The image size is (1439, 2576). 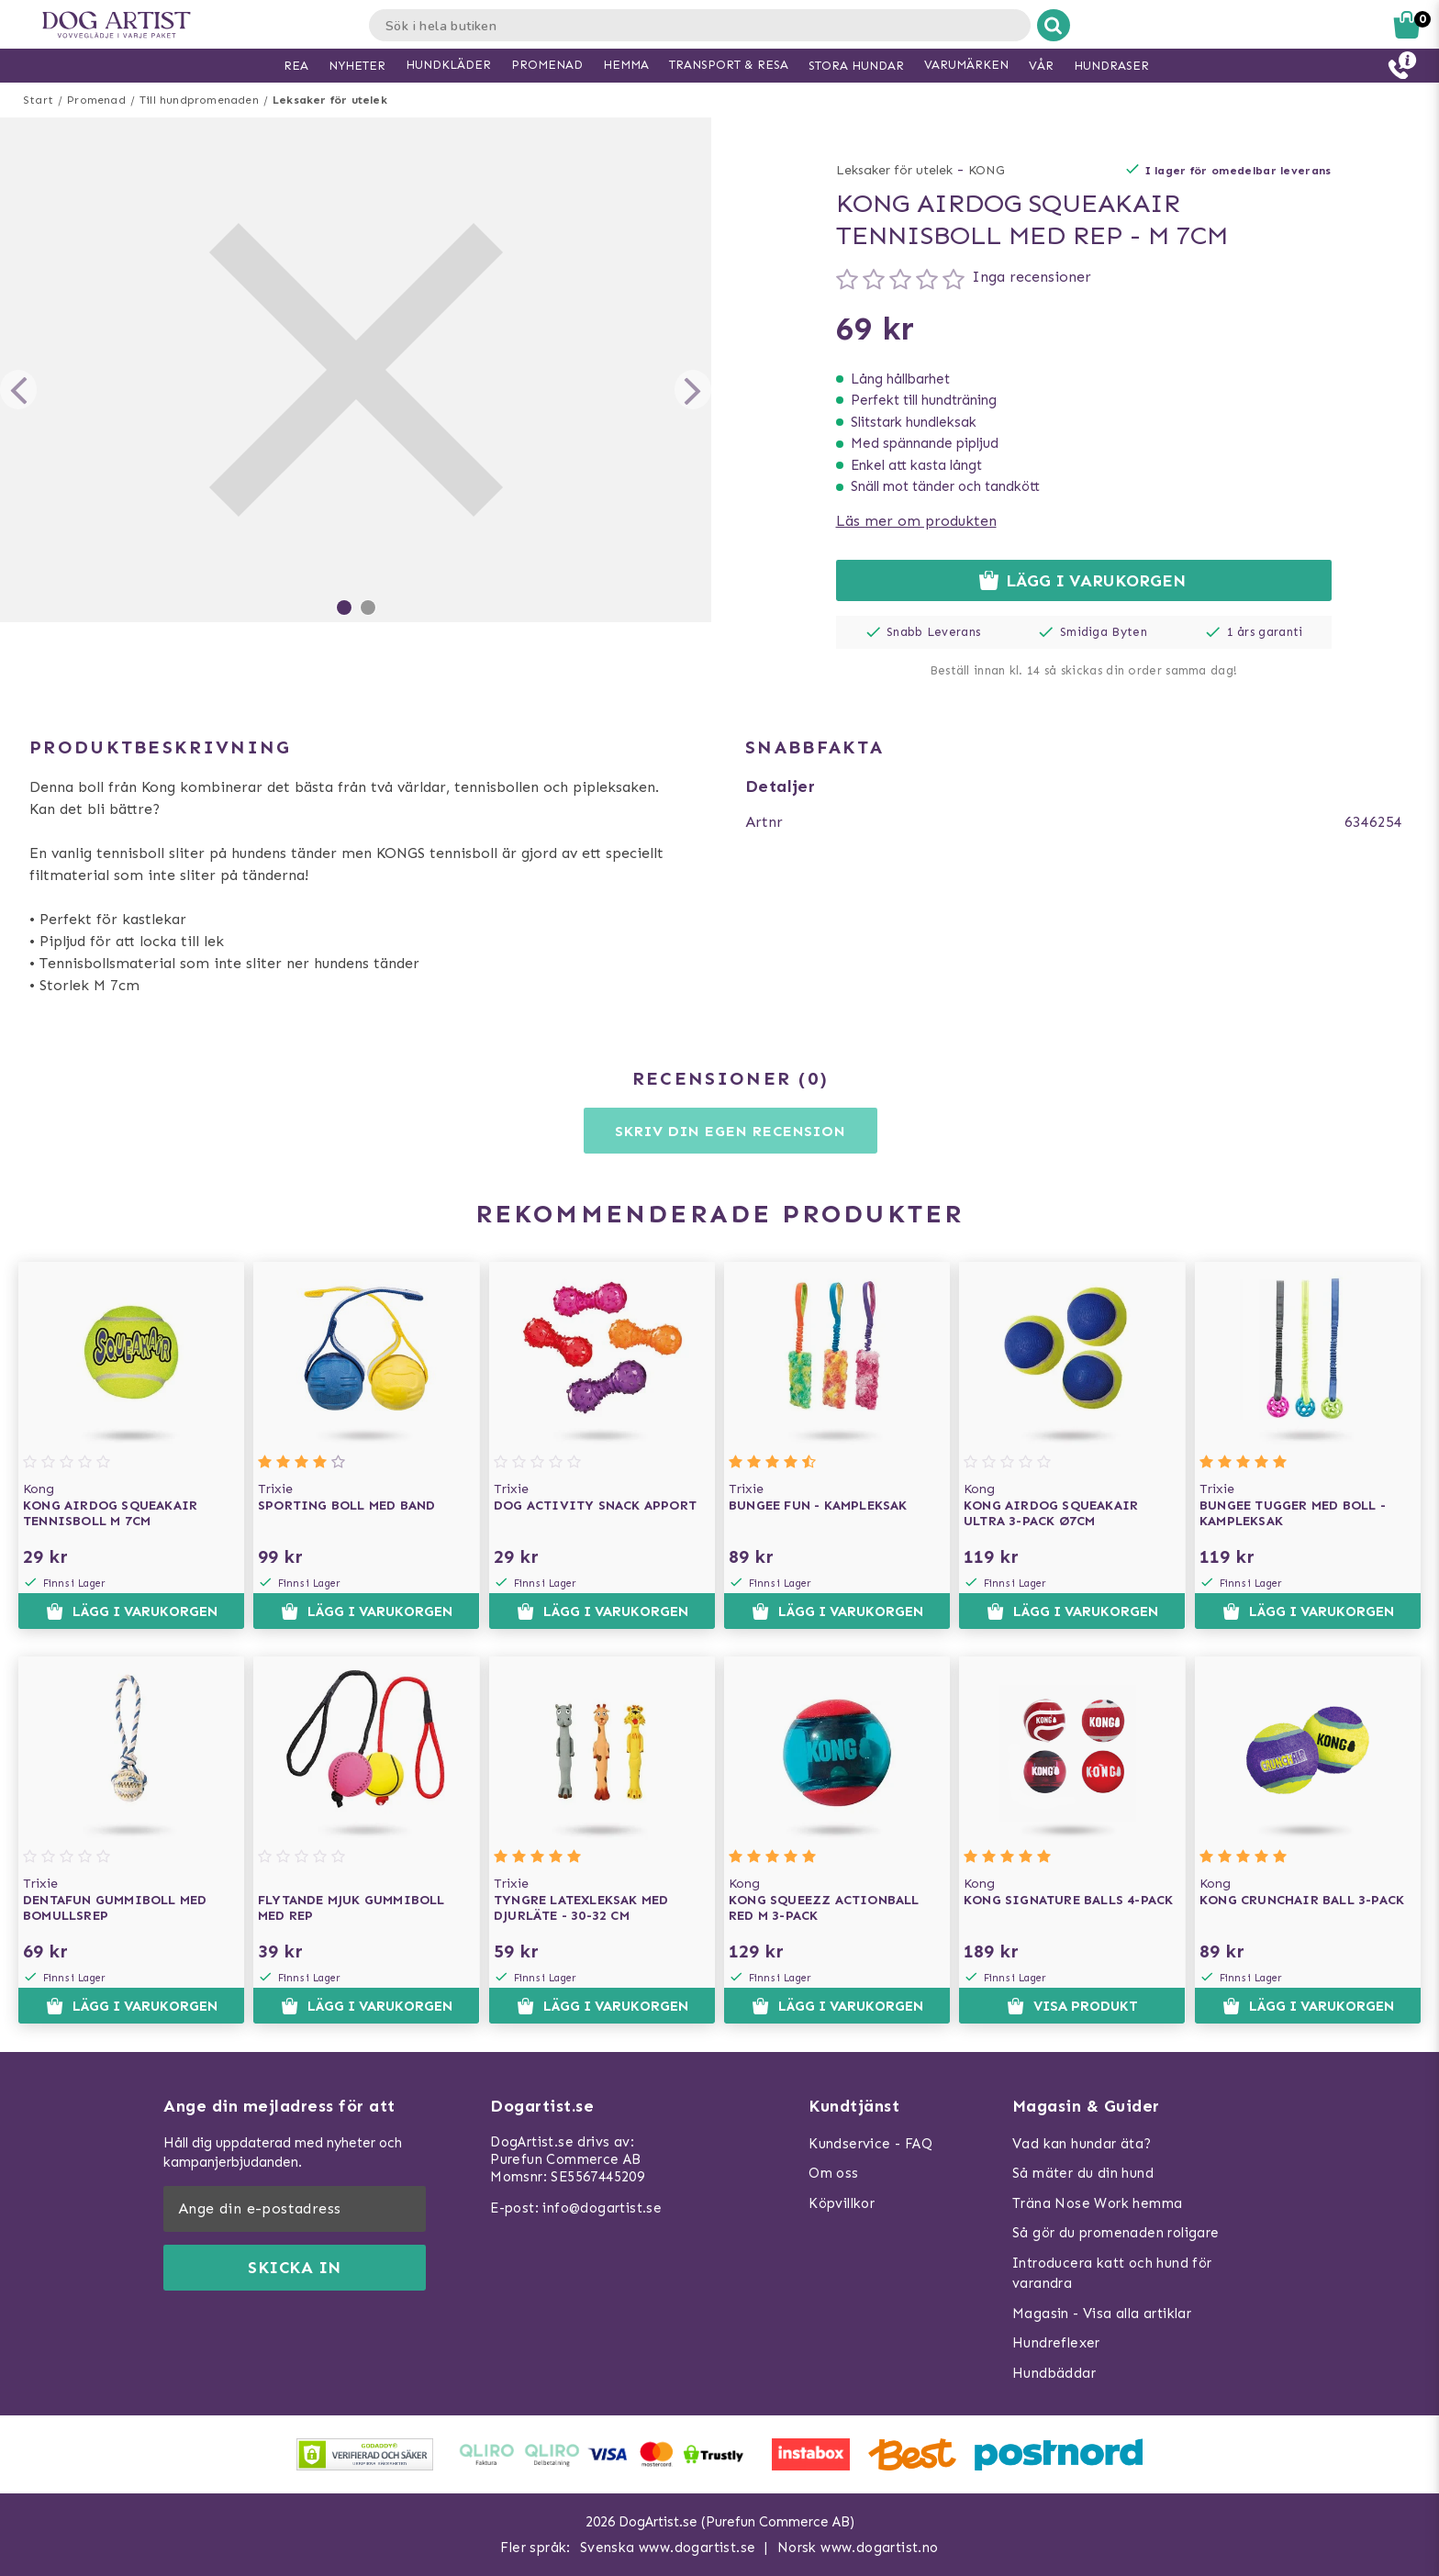 I want to click on Så mäter du din hund, so click(x=1083, y=2173).